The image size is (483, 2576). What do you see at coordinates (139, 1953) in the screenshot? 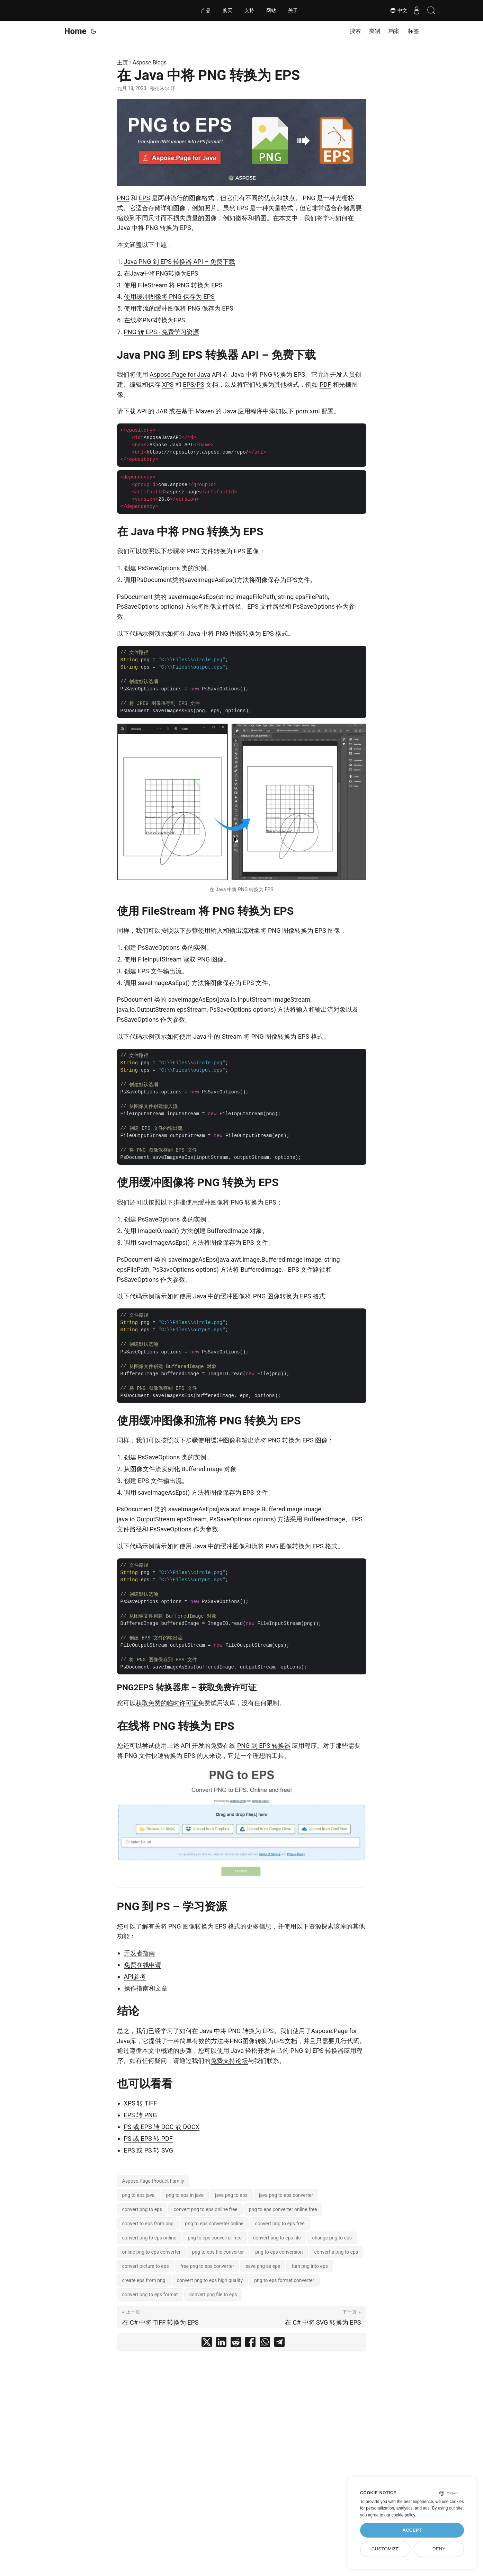
I see `开发者指南` at bounding box center [139, 1953].